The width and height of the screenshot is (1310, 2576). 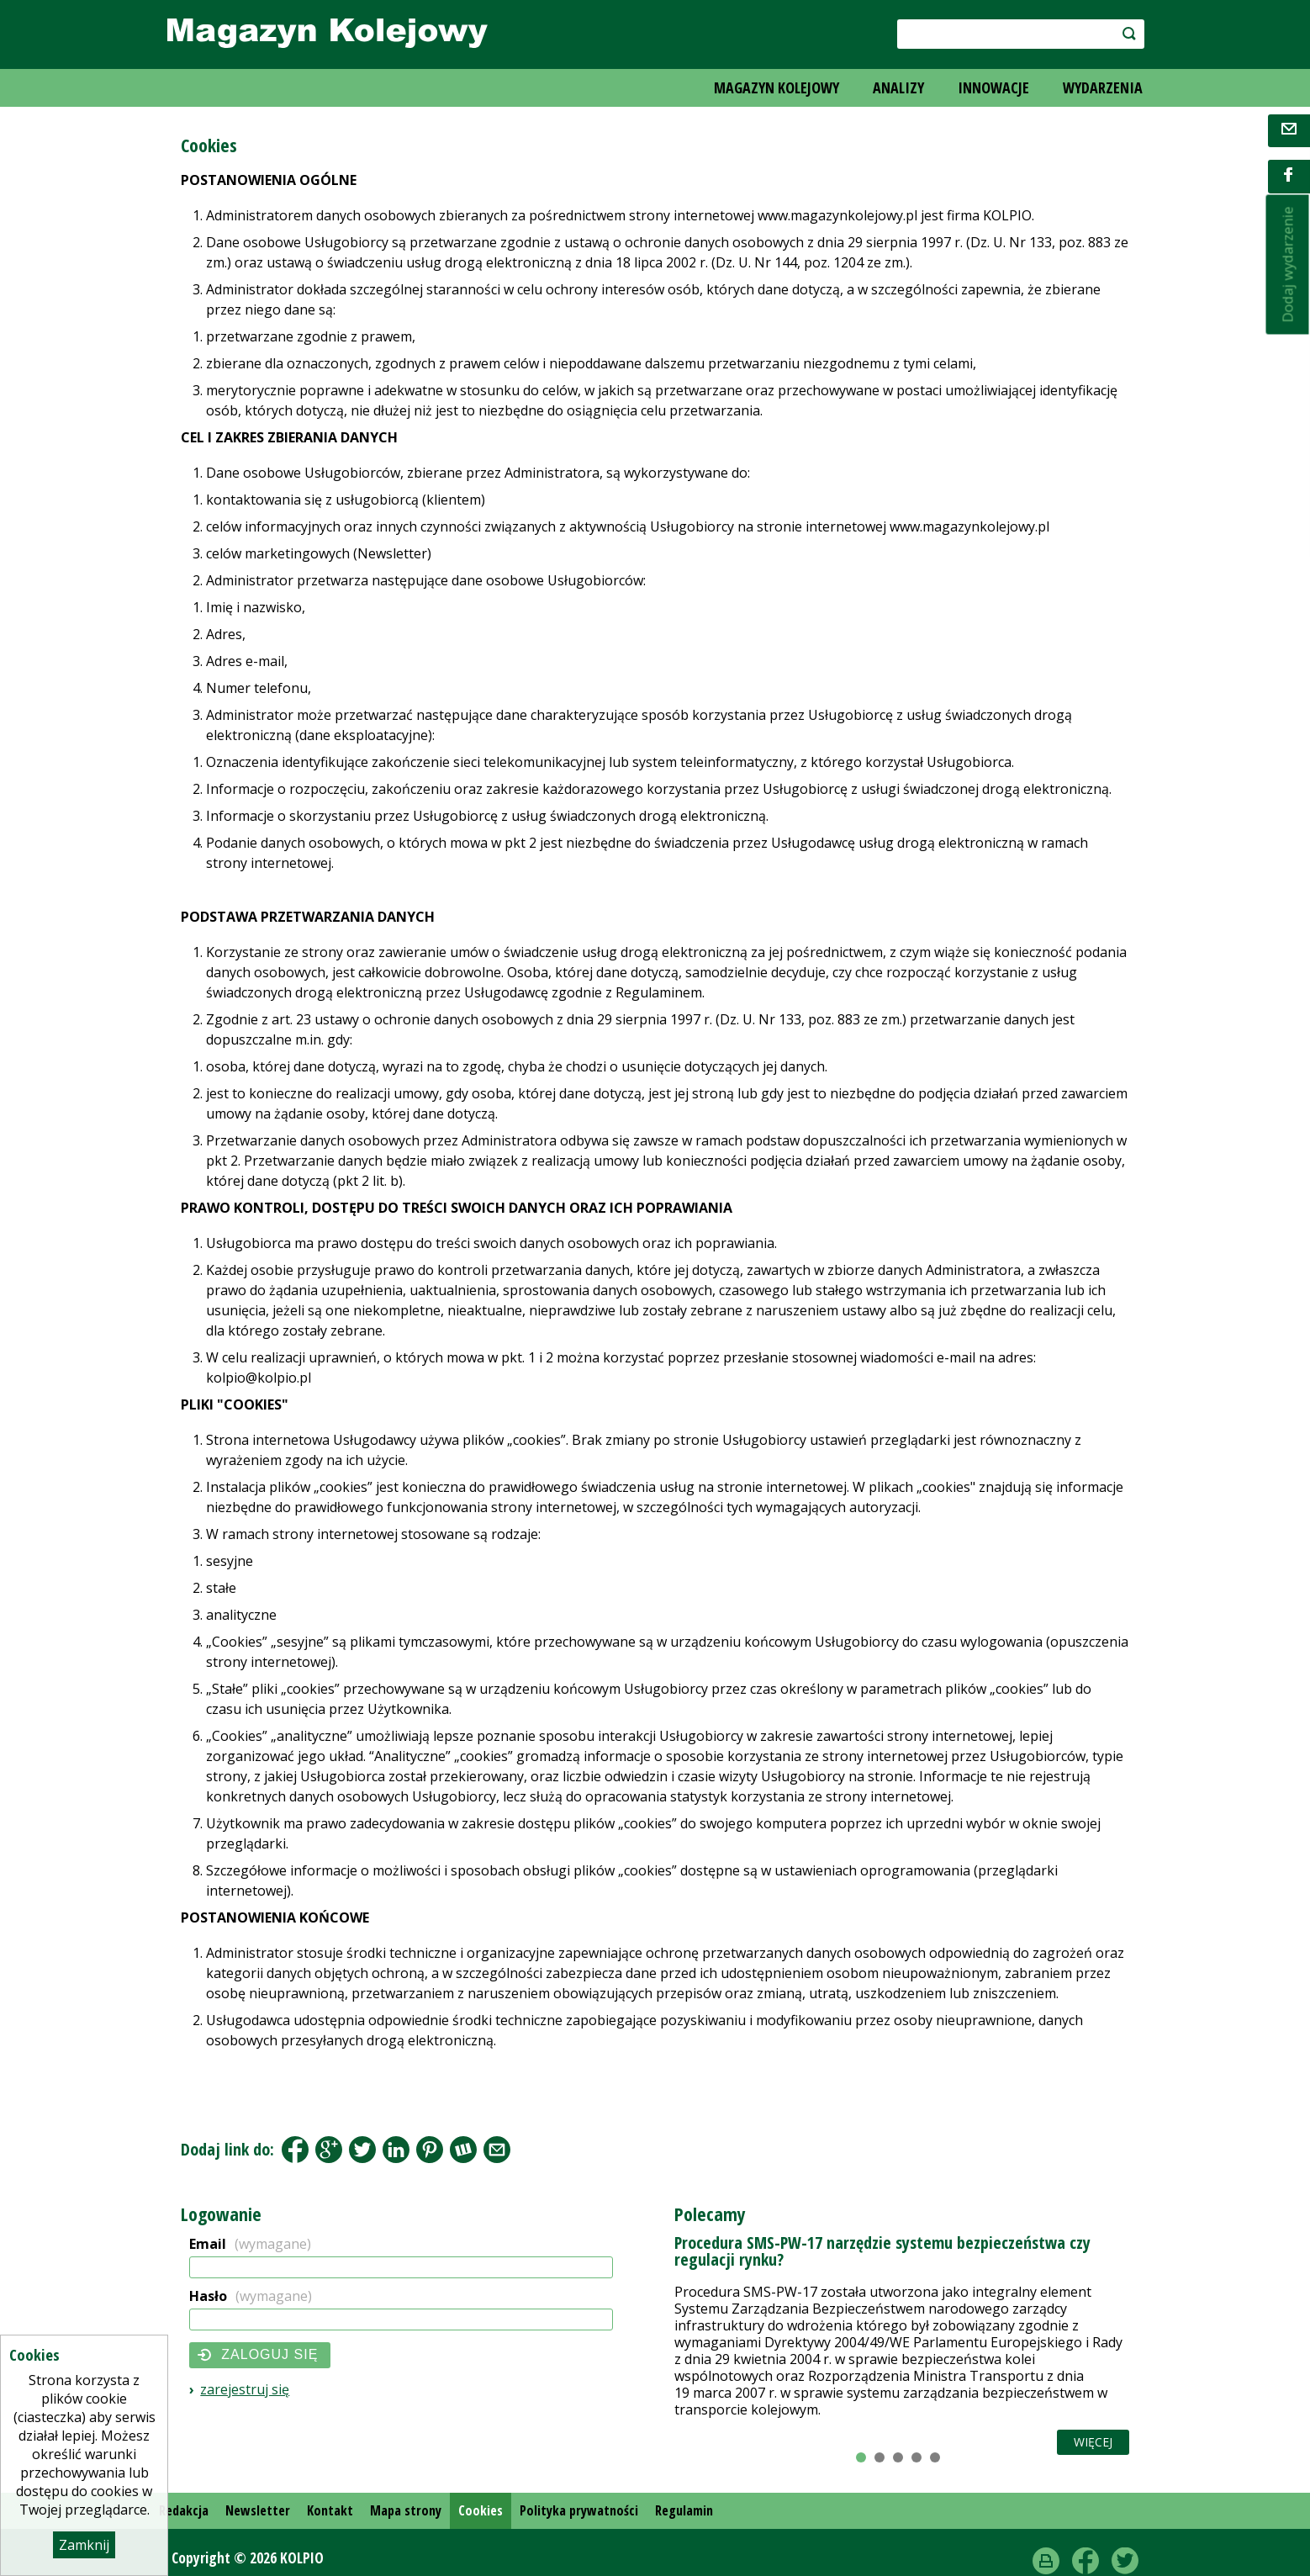 What do you see at coordinates (684, 2510) in the screenshot?
I see `Regulamin` at bounding box center [684, 2510].